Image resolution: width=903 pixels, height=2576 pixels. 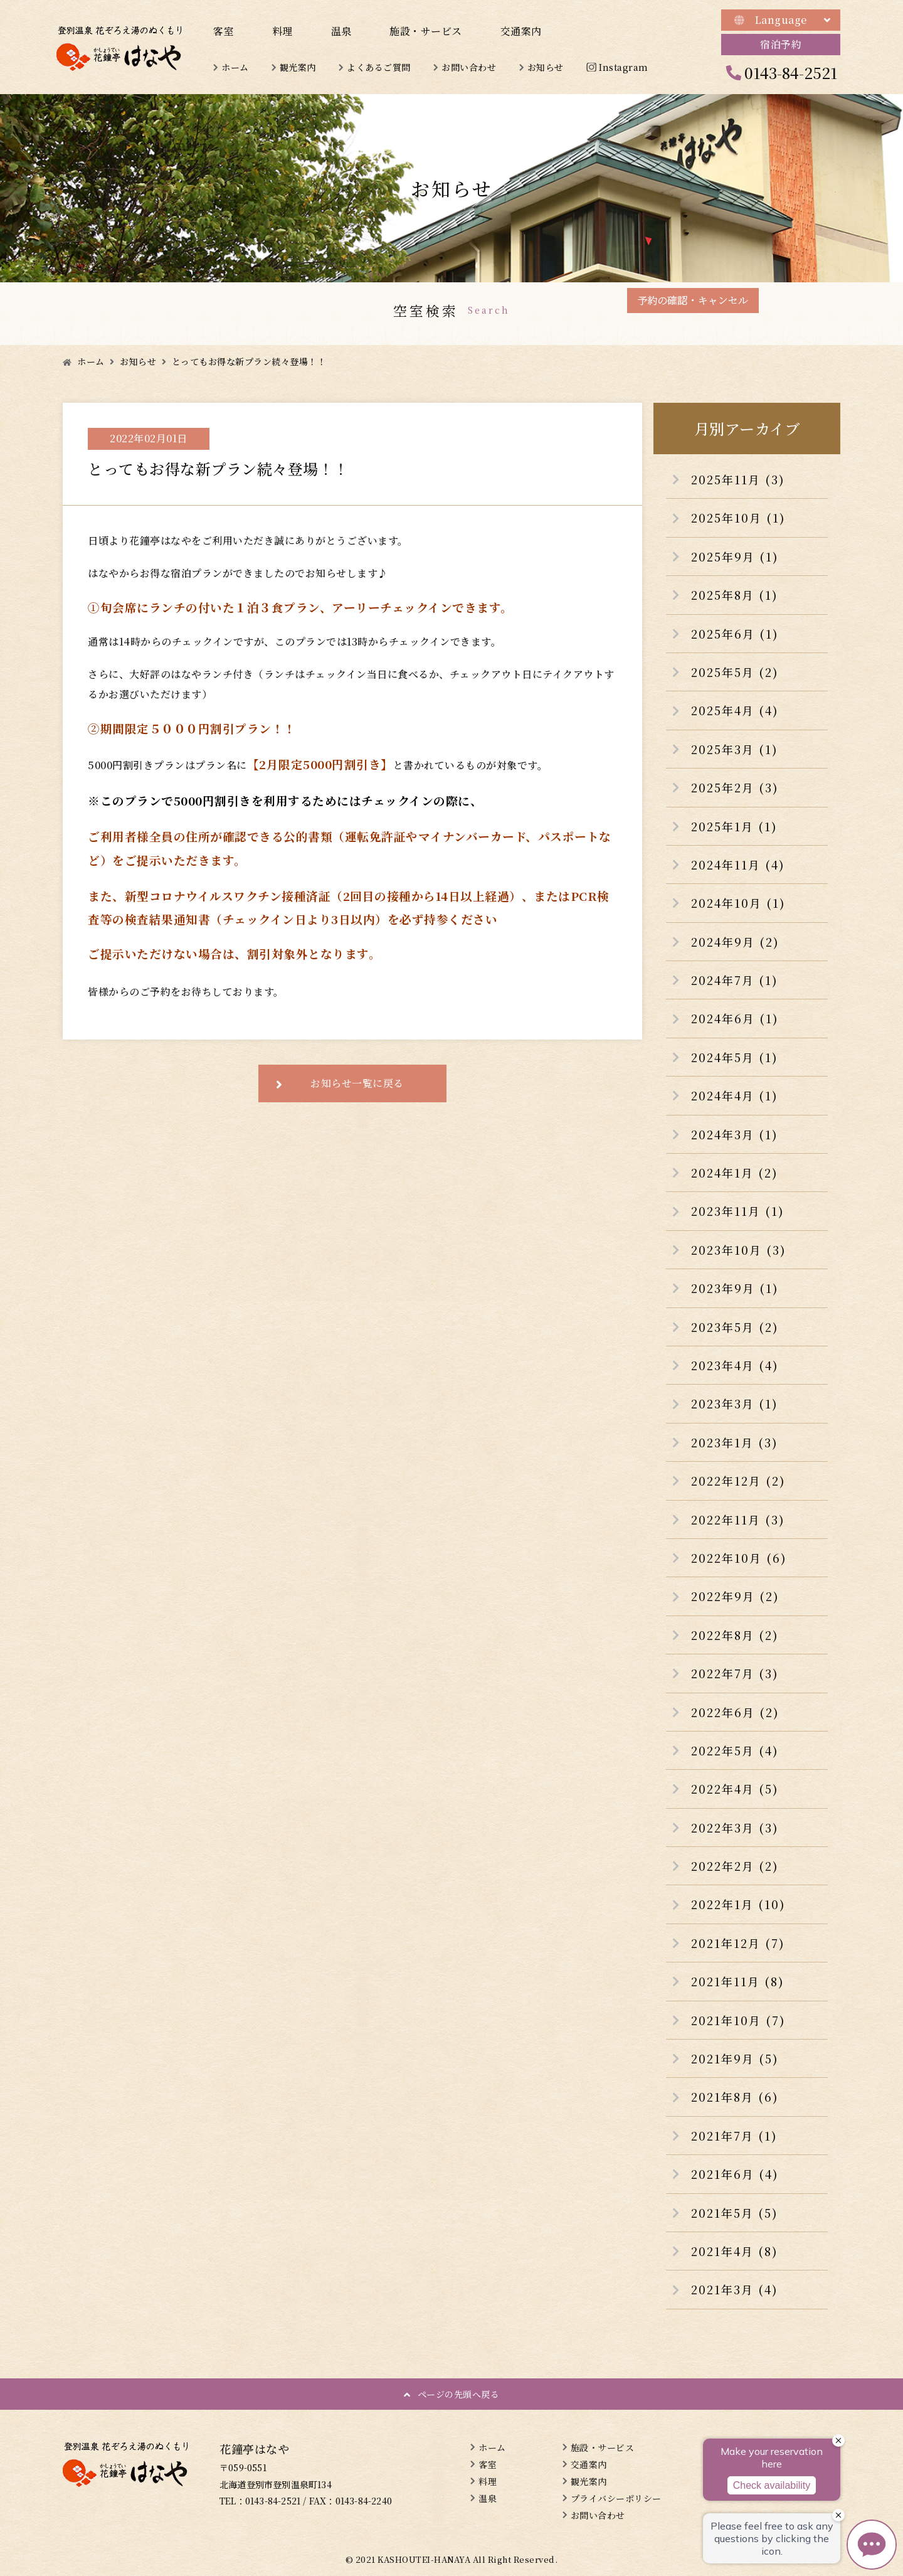 What do you see at coordinates (735, 942) in the screenshot?
I see `2024年9月 (2)` at bounding box center [735, 942].